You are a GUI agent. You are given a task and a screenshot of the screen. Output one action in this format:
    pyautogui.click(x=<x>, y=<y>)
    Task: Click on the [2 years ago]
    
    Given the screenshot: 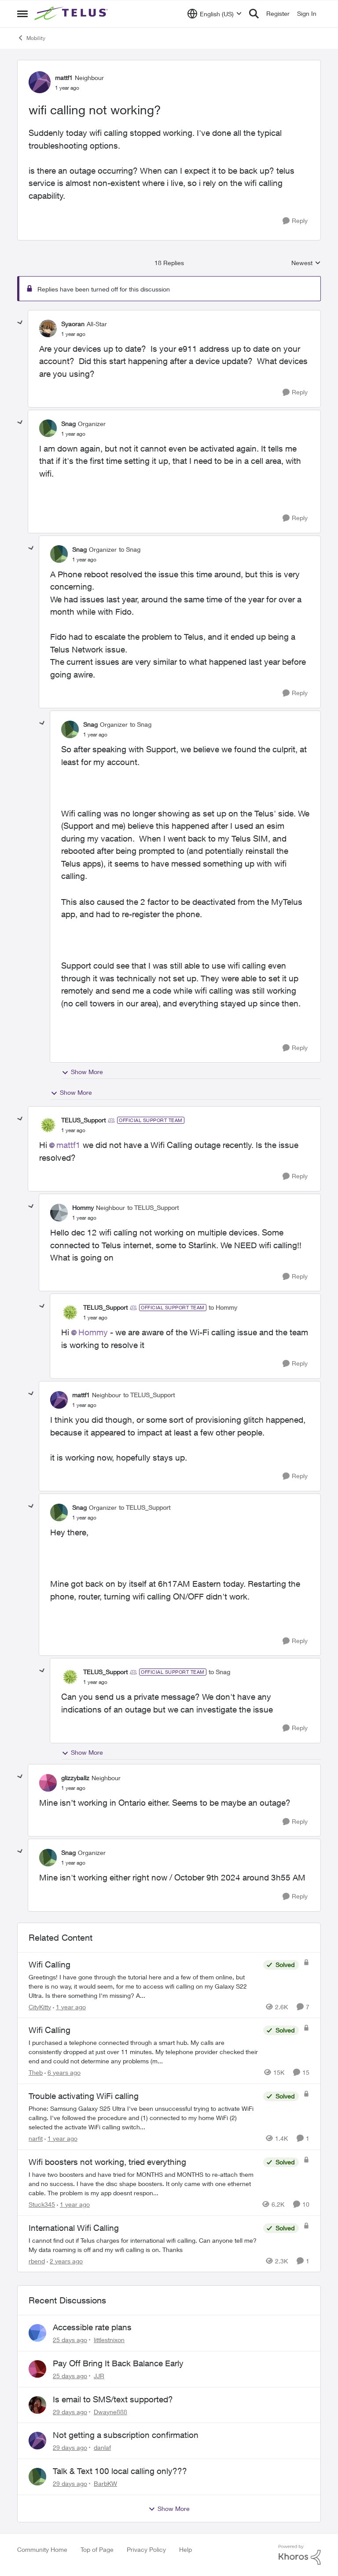 What is the action you would take?
    pyautogui.click(x=65, y=2260)
    